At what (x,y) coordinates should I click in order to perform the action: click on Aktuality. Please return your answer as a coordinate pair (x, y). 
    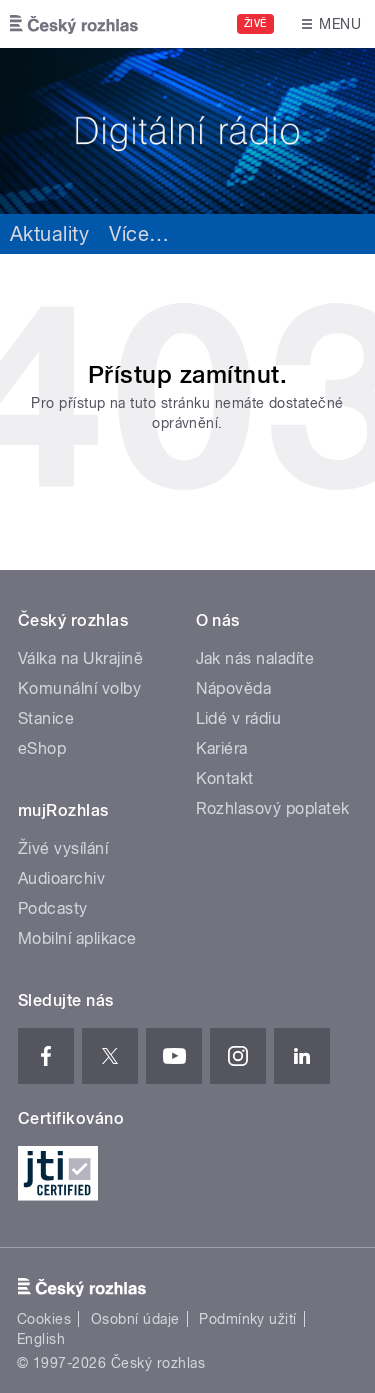
    Looking at the image, I should click on (49, 234).